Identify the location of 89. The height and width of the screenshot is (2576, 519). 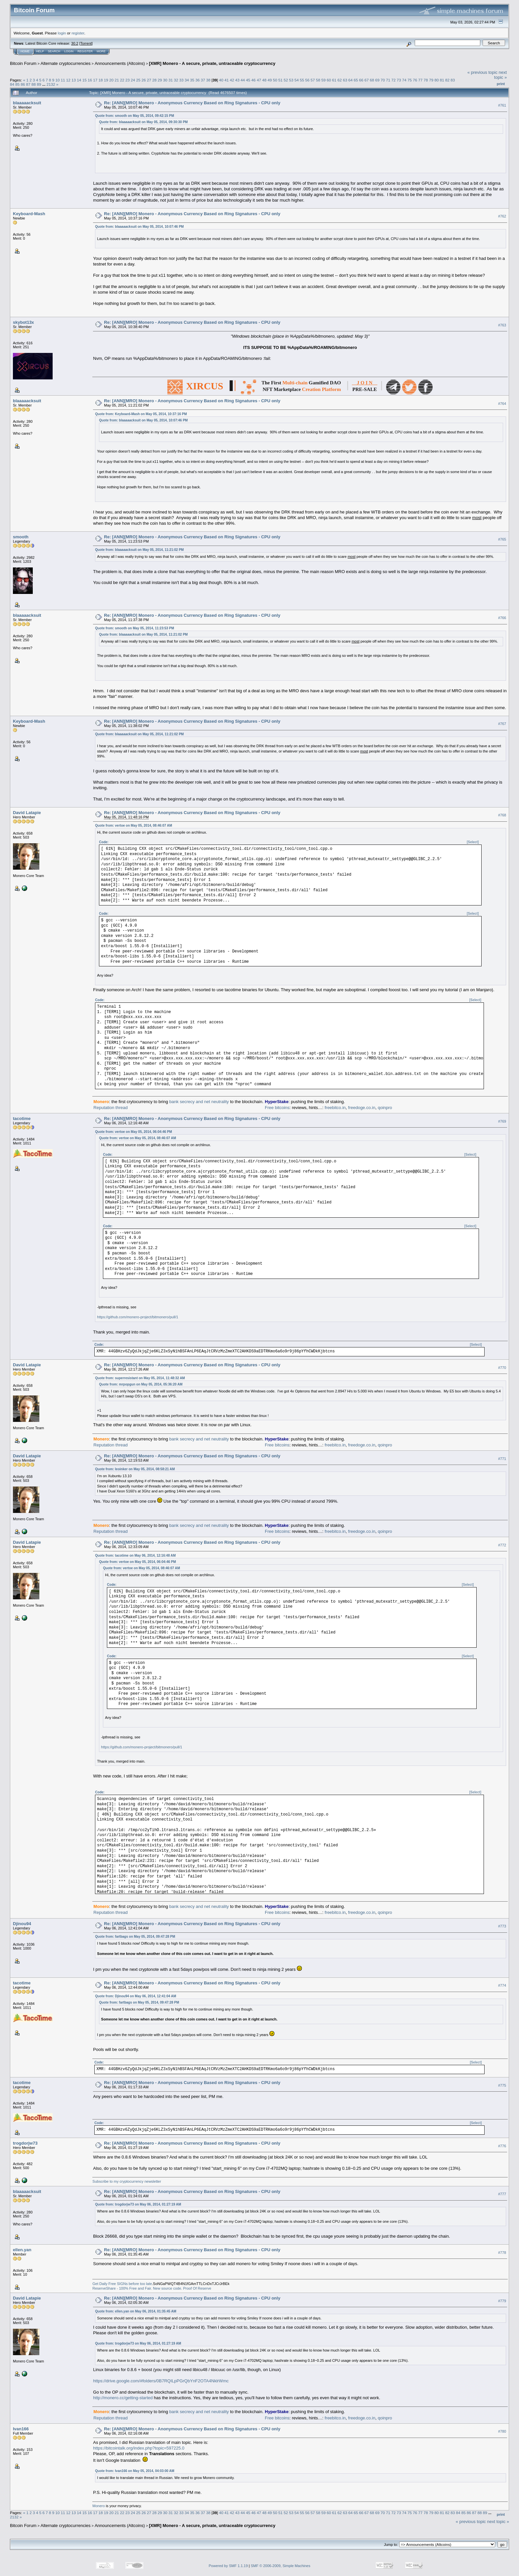
(39, 84).